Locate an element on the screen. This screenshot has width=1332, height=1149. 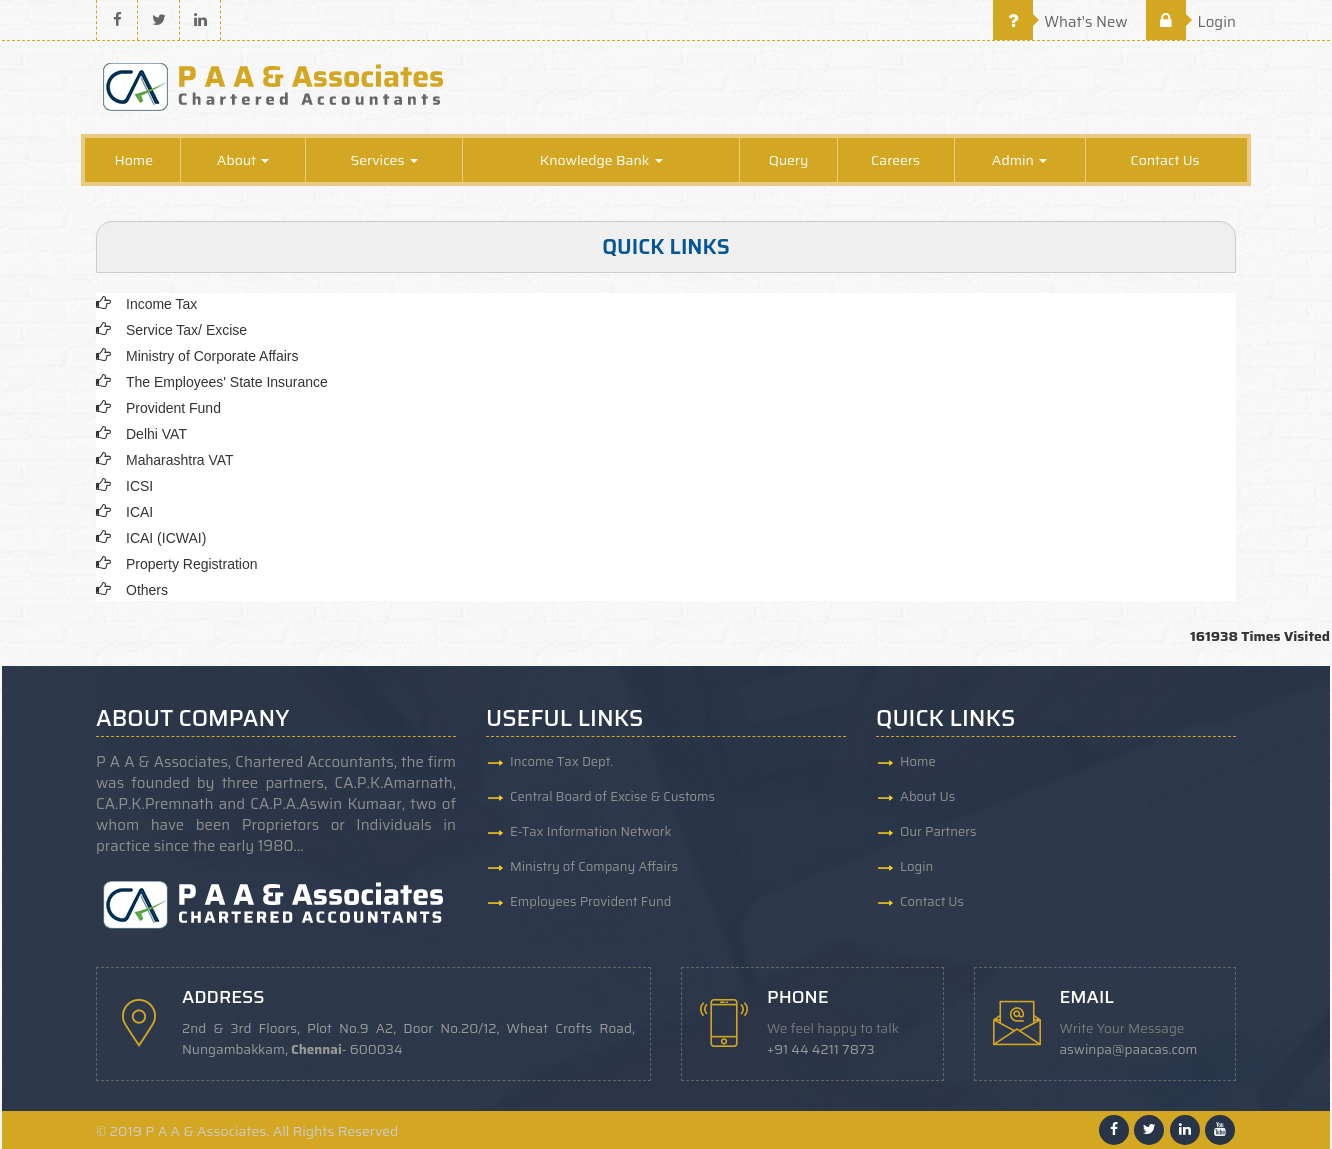
Contact Us is located at coordinates (1165, 160).